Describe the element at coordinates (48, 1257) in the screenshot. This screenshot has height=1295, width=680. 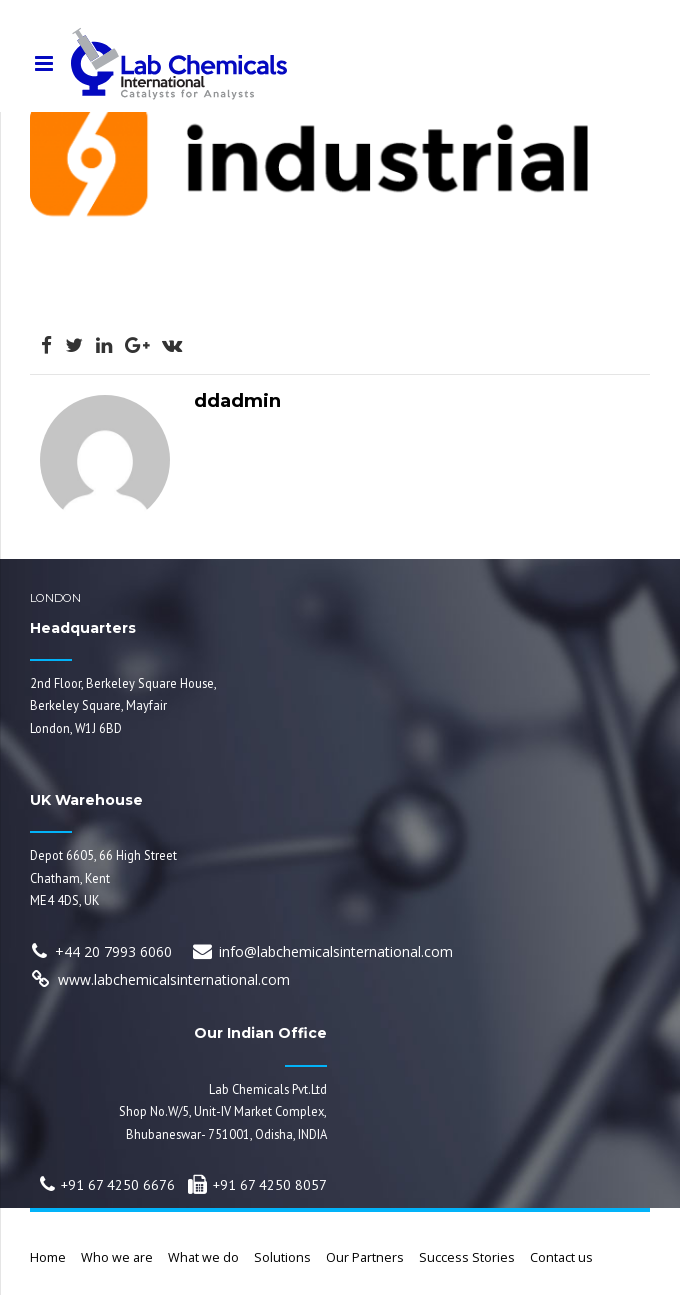
I see `Home` at that location.